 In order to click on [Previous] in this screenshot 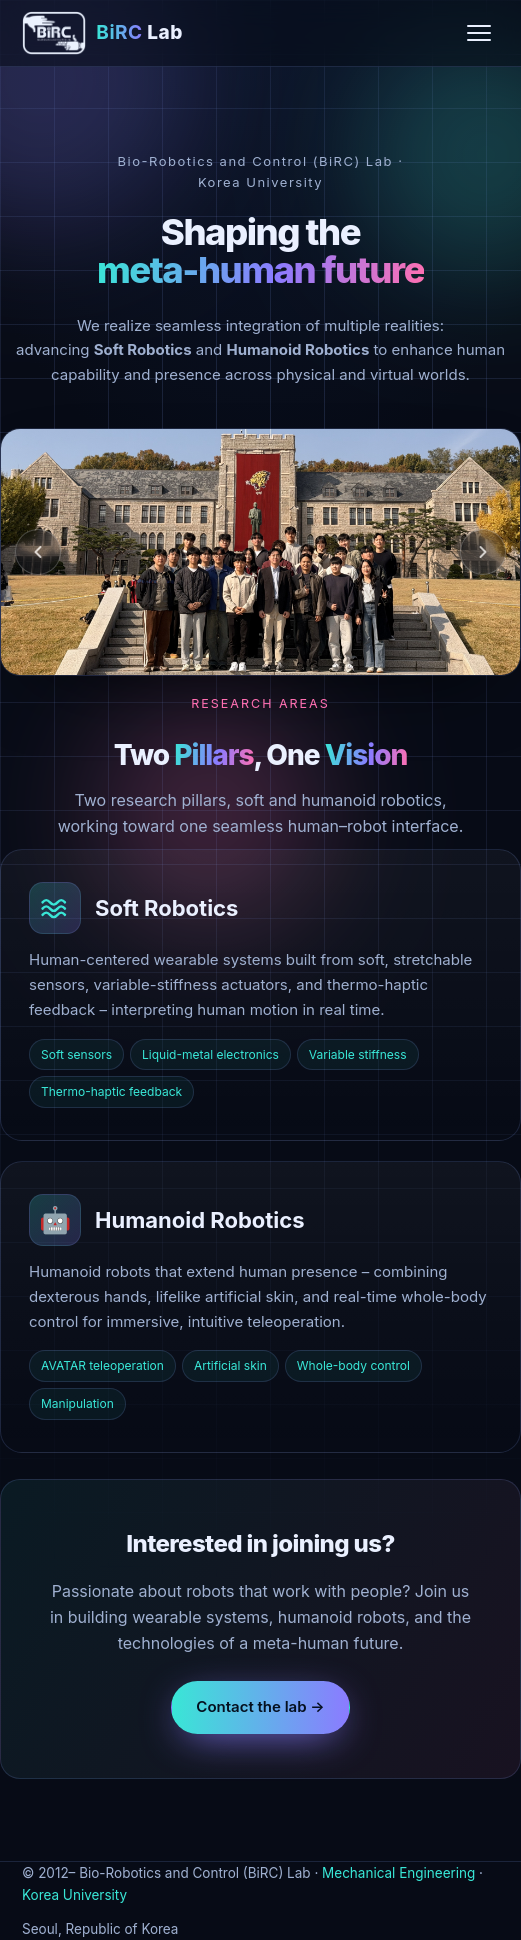, I will do `click(38, 552)`.